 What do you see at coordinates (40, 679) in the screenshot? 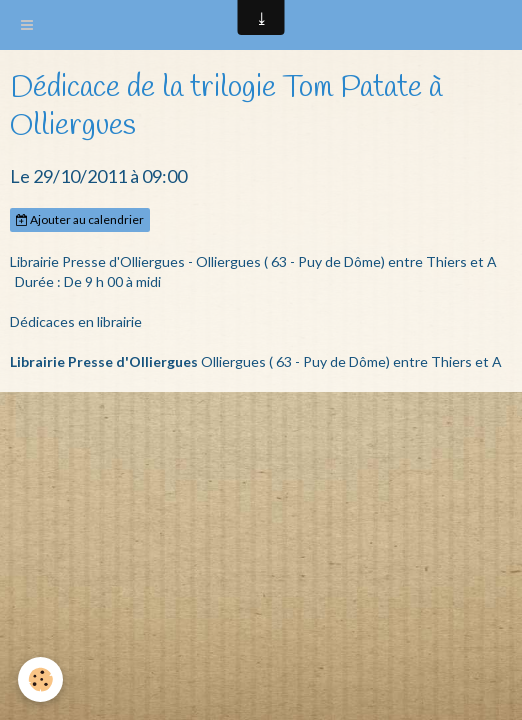
I see `[Cookie]` at bounding box center [40, 679].